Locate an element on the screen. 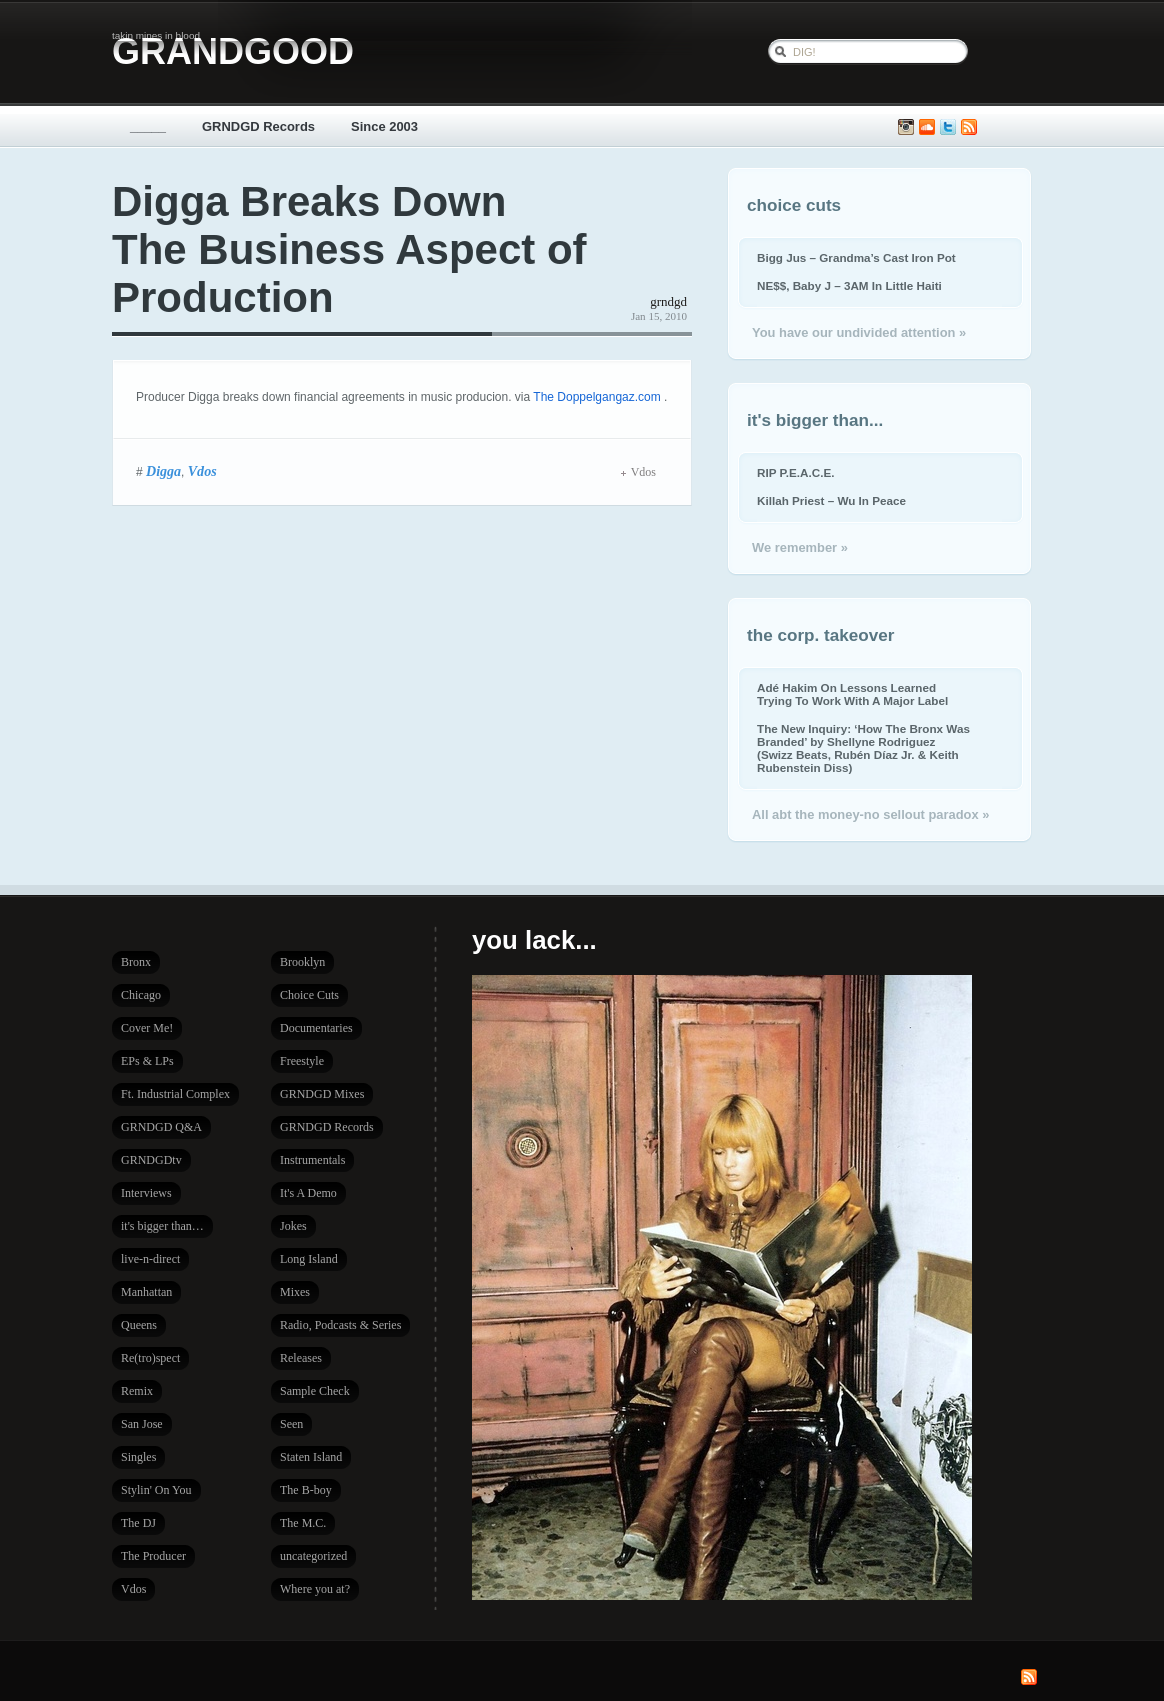 The image size is (1164, 1701). _____ is located at coordinates (148, 126).